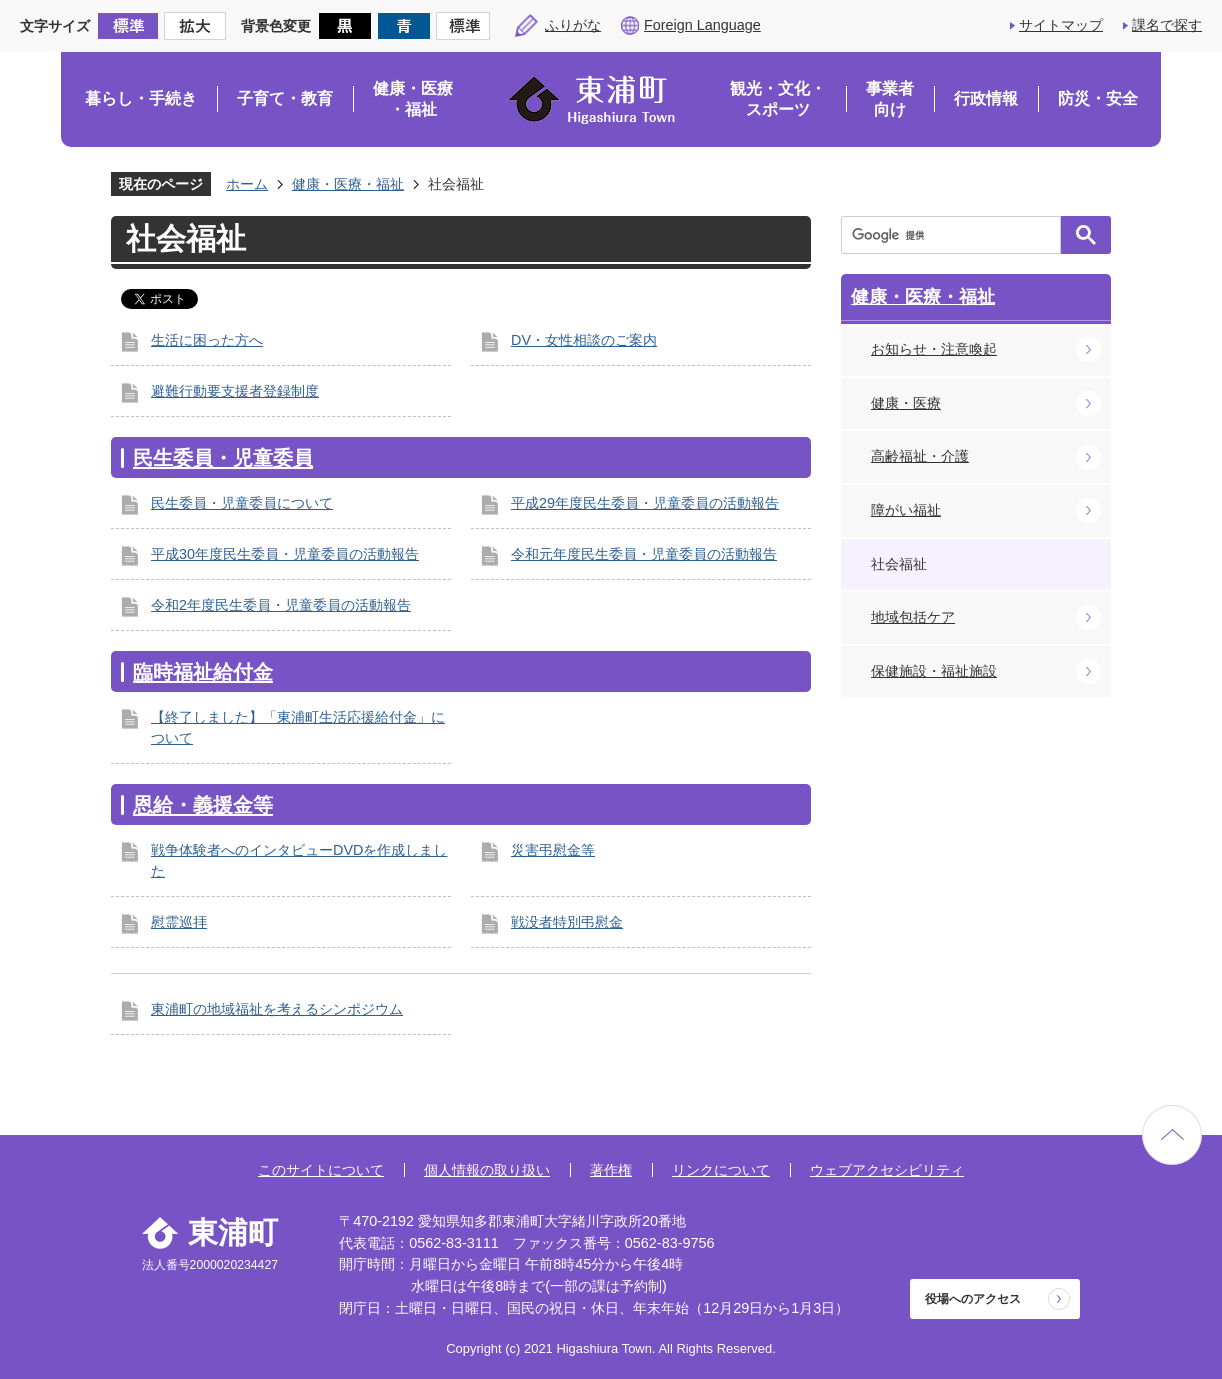  Describe the element at coordinates (721, 1170) in the screenshot. I see `リンクについて` at that location.